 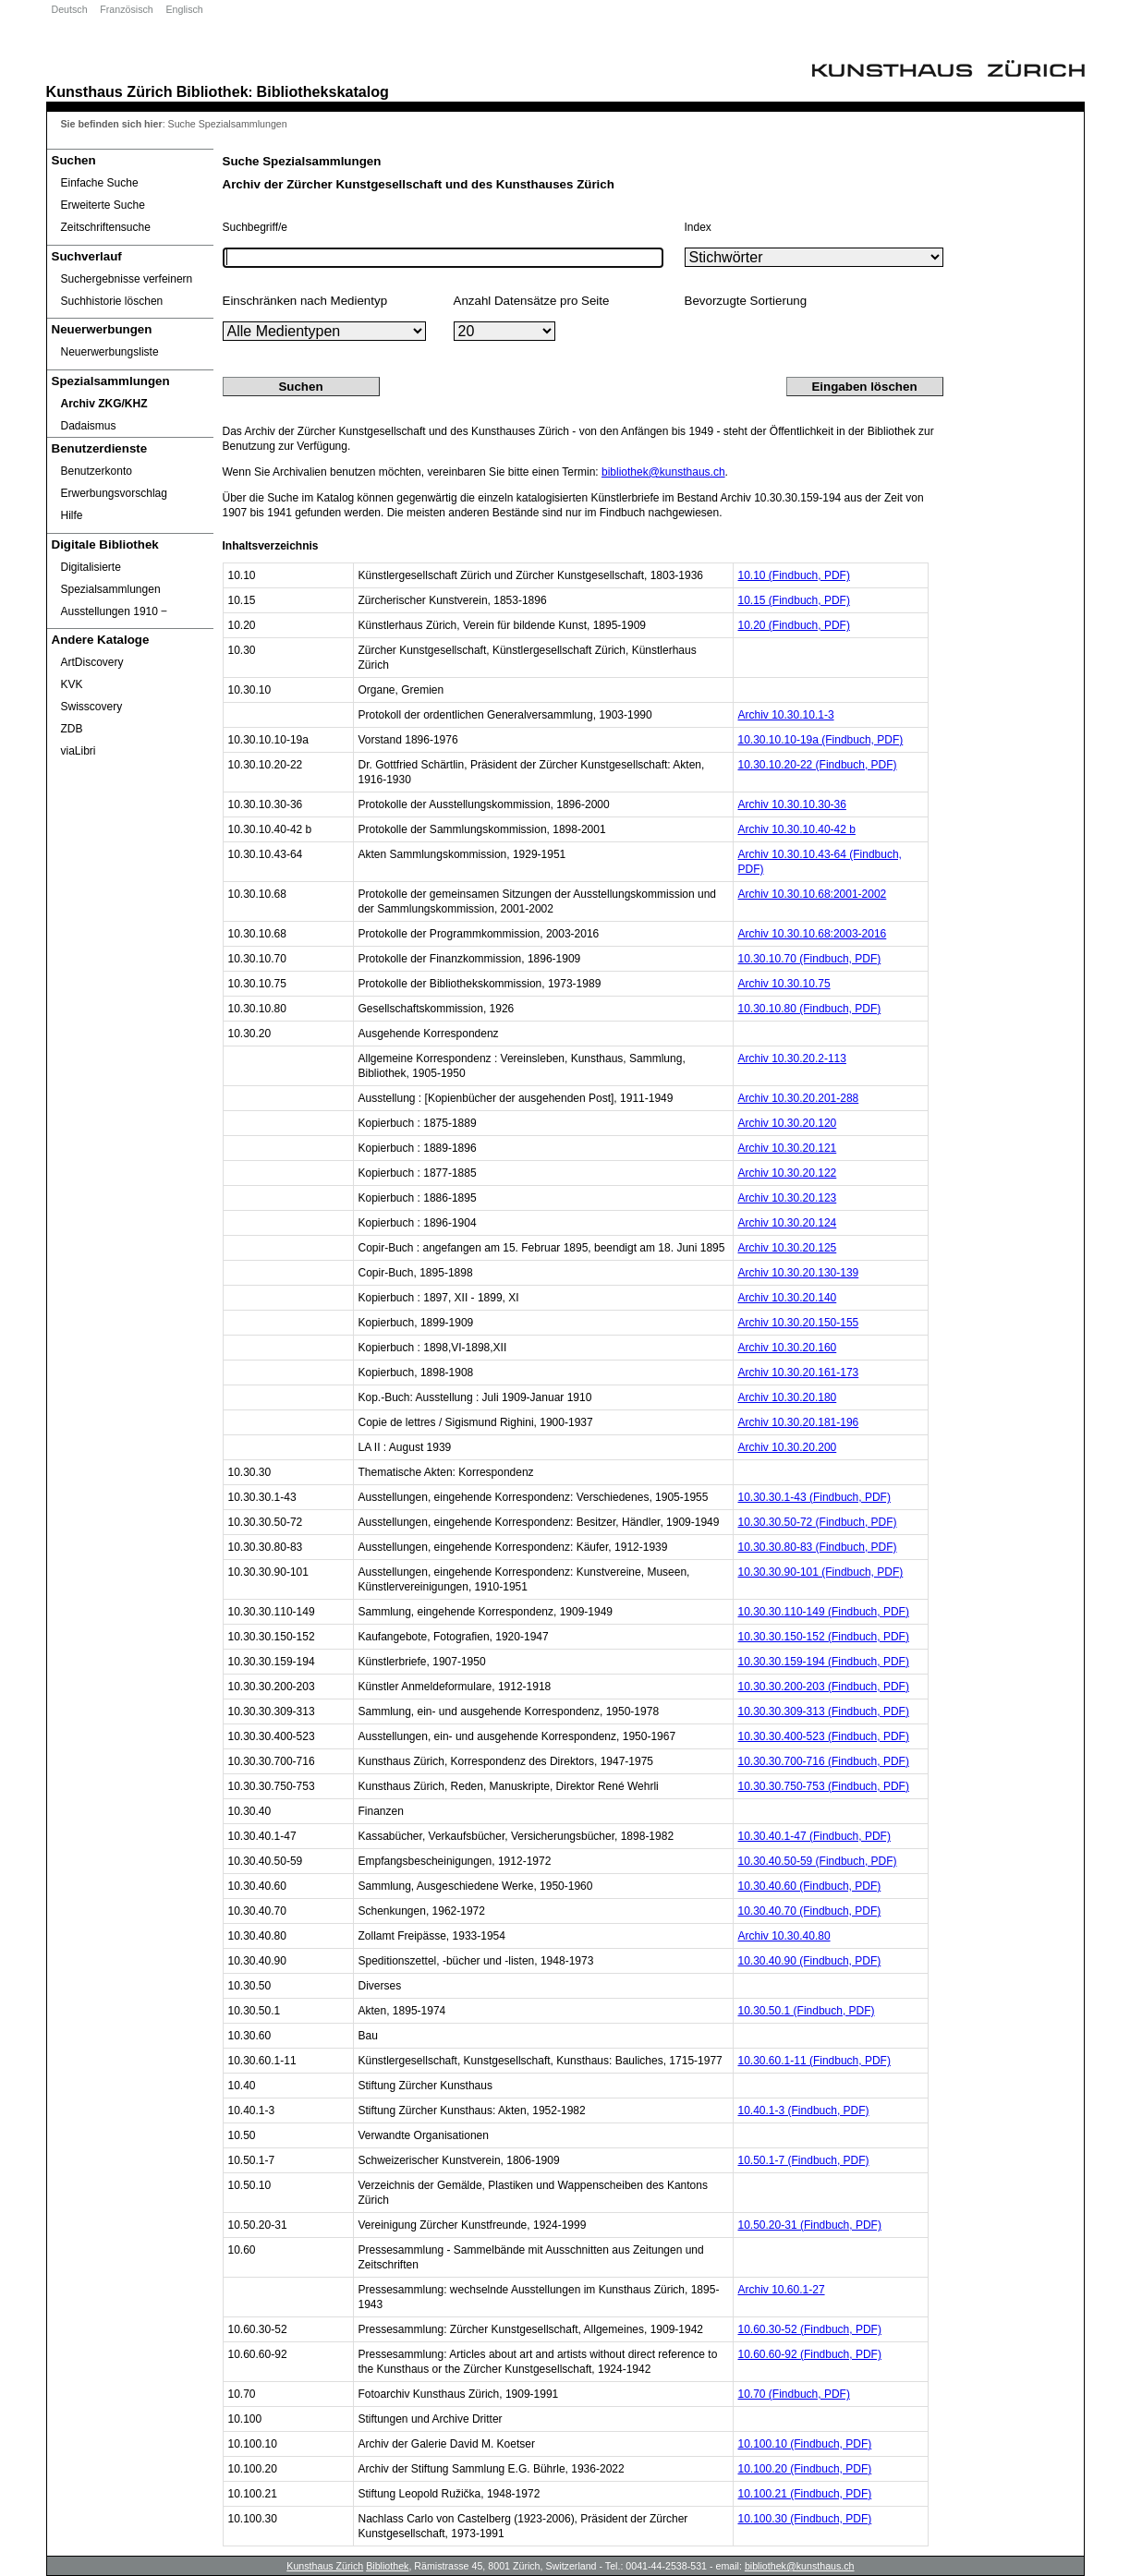 I want to click on 10.40.1-3 (Findbuch, PDF), so click(x=803, y=2110).